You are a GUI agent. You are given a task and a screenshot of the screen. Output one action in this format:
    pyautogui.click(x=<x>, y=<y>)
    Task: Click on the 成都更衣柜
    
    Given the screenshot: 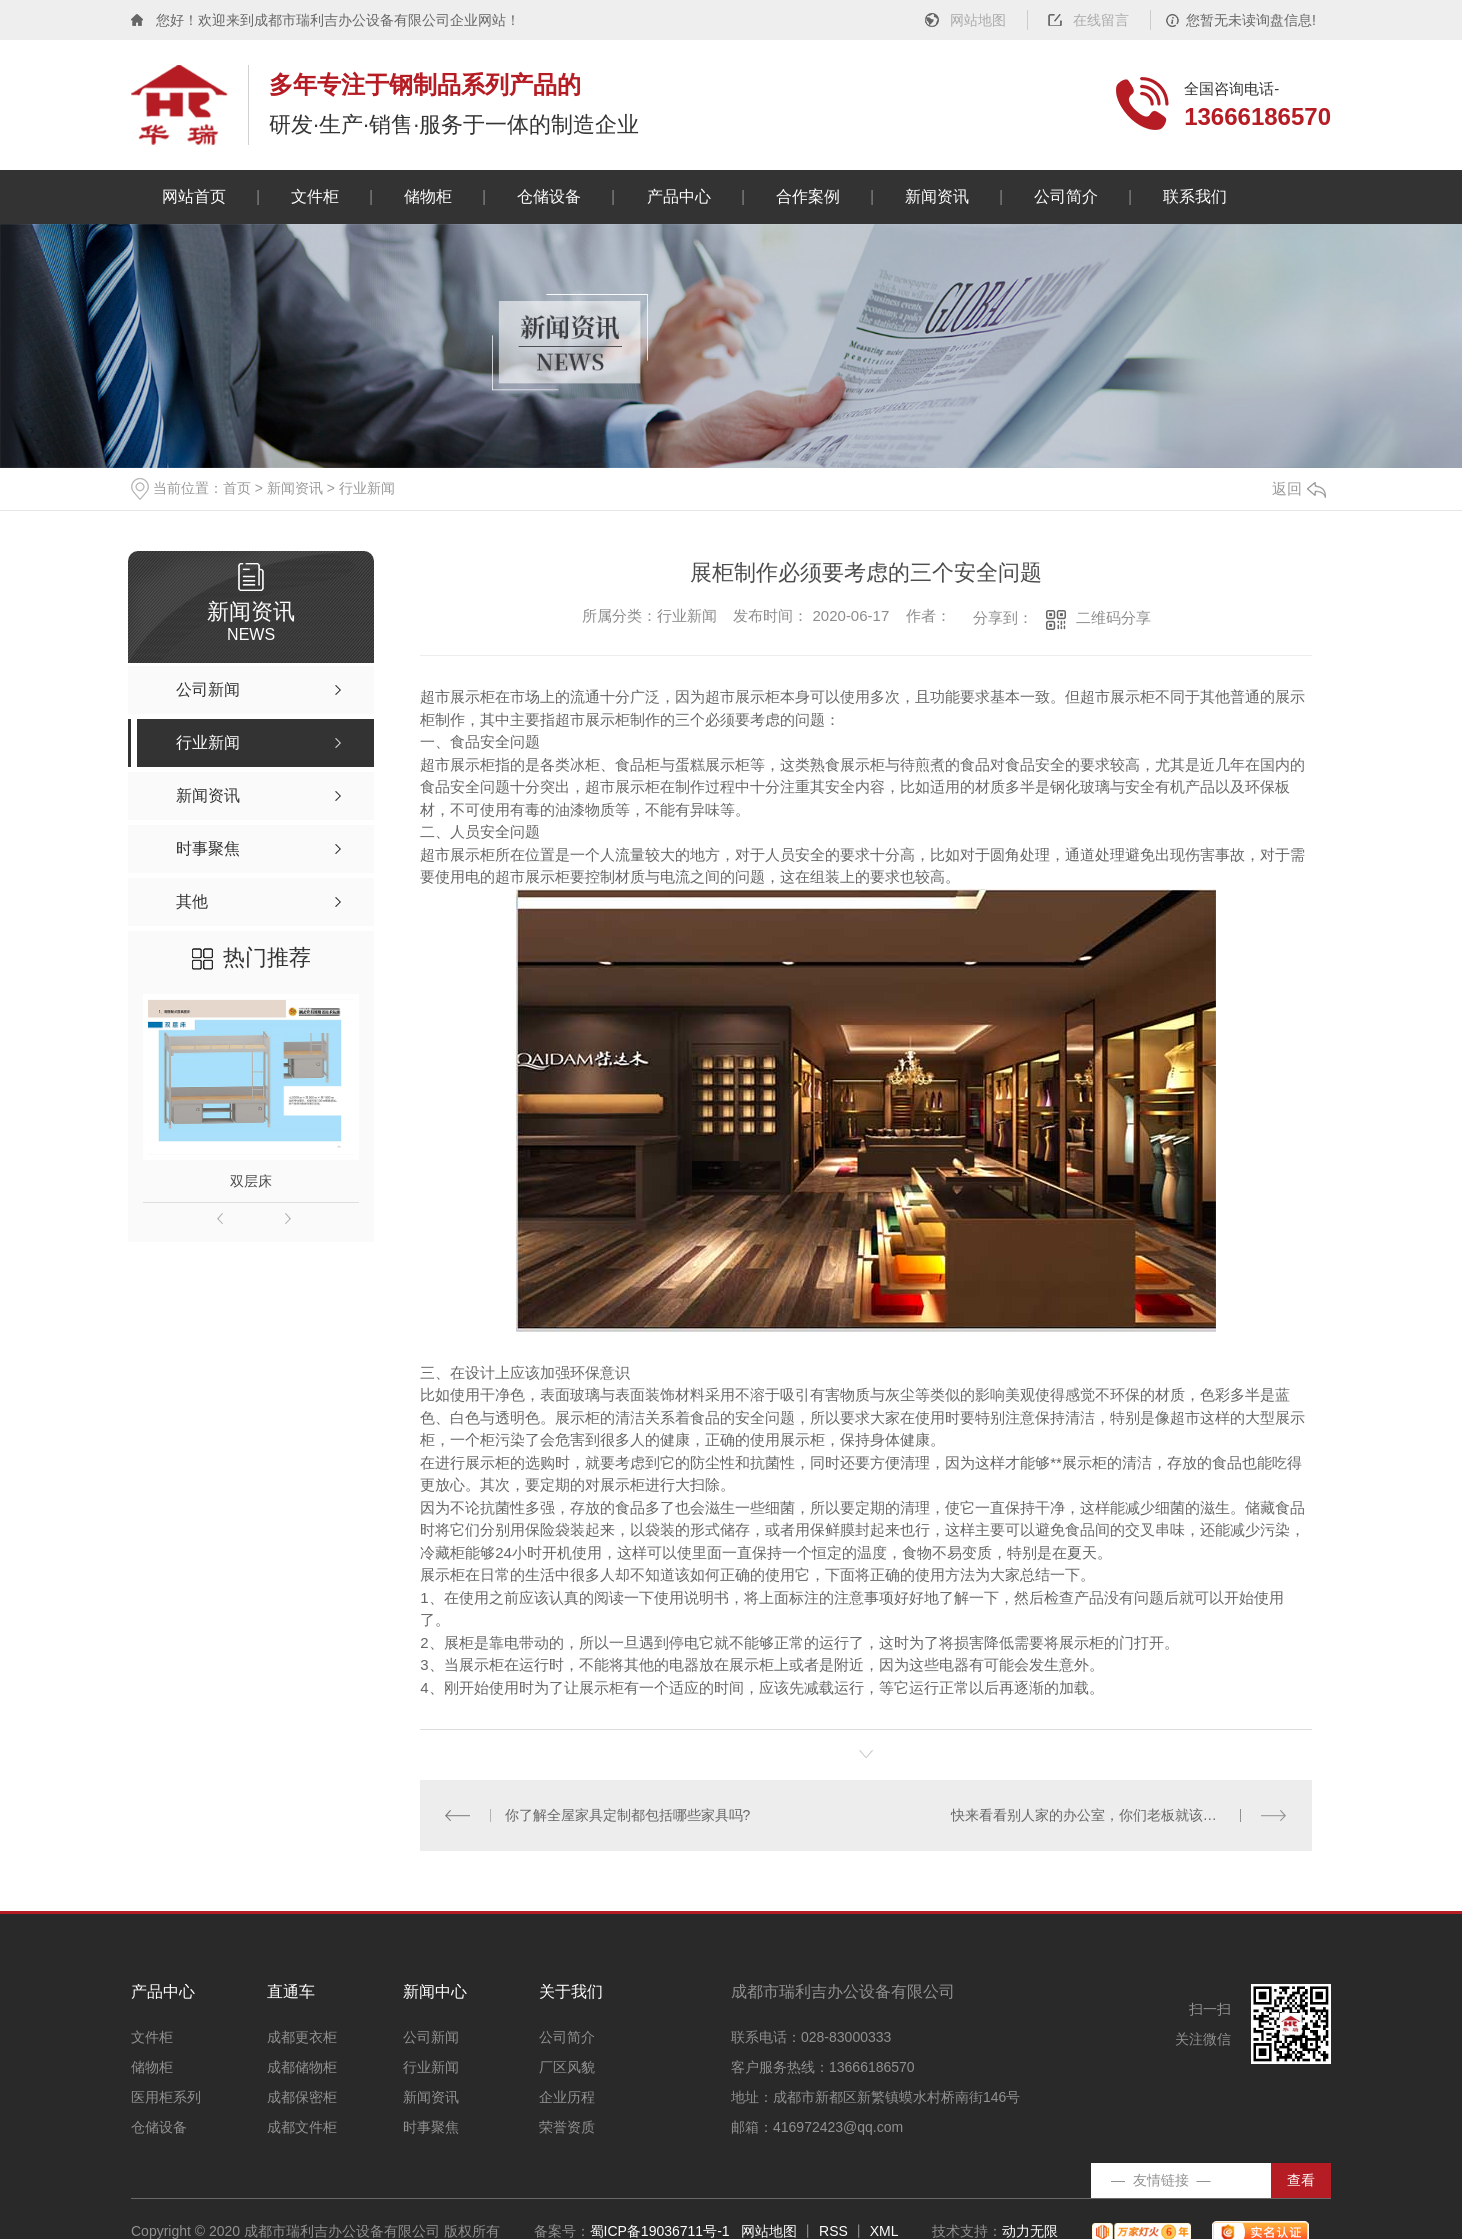 What is the action you would take?
    pyautogui.click(x=302, y=2037)
    